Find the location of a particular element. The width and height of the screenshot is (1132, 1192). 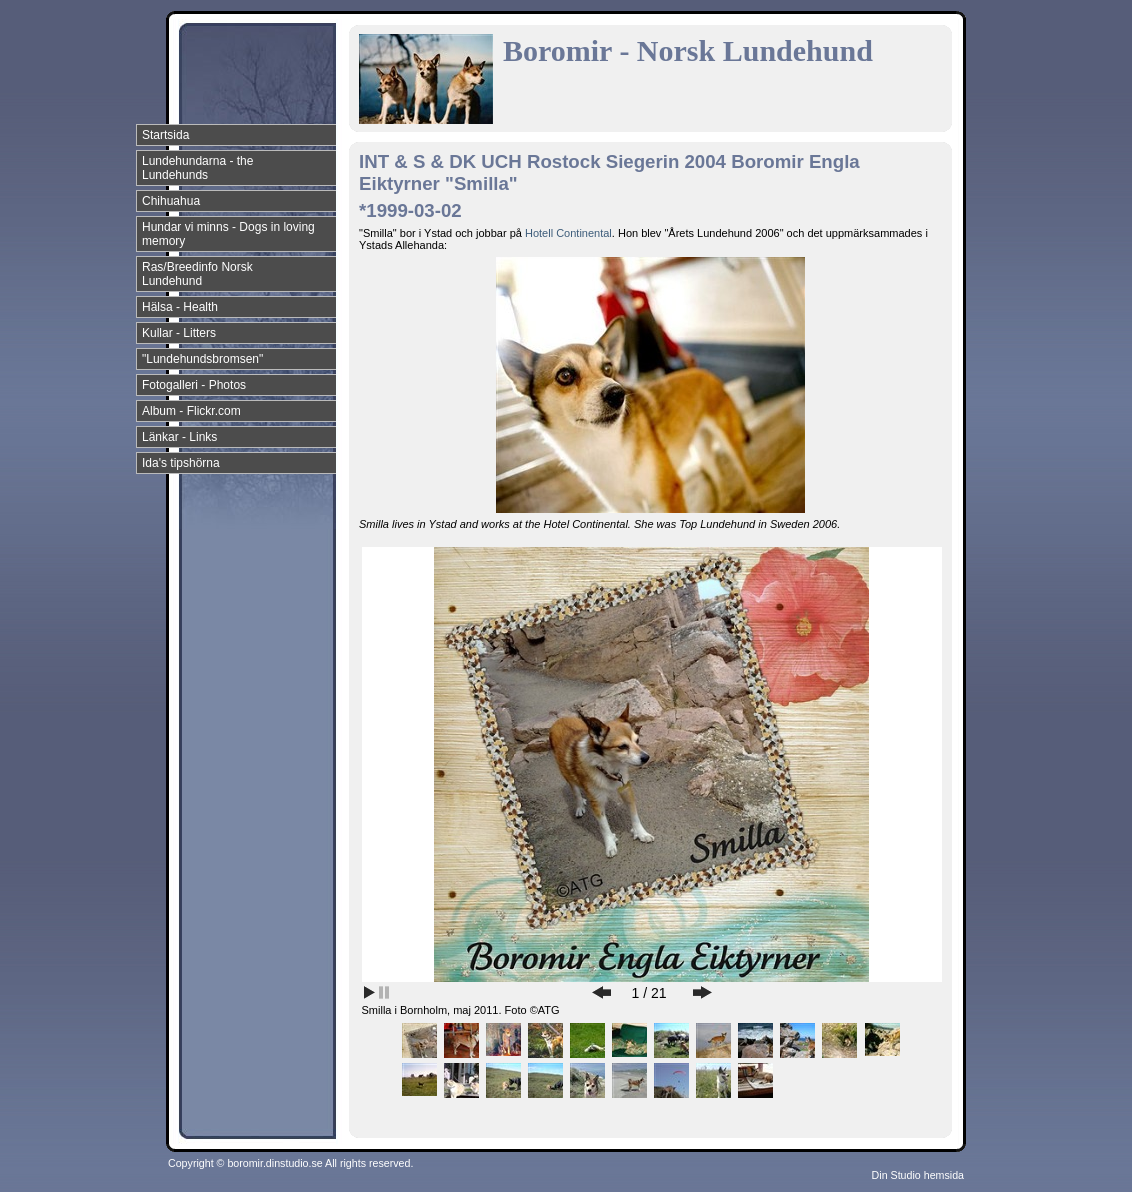

Startsida is located at coordinates (165, 135).